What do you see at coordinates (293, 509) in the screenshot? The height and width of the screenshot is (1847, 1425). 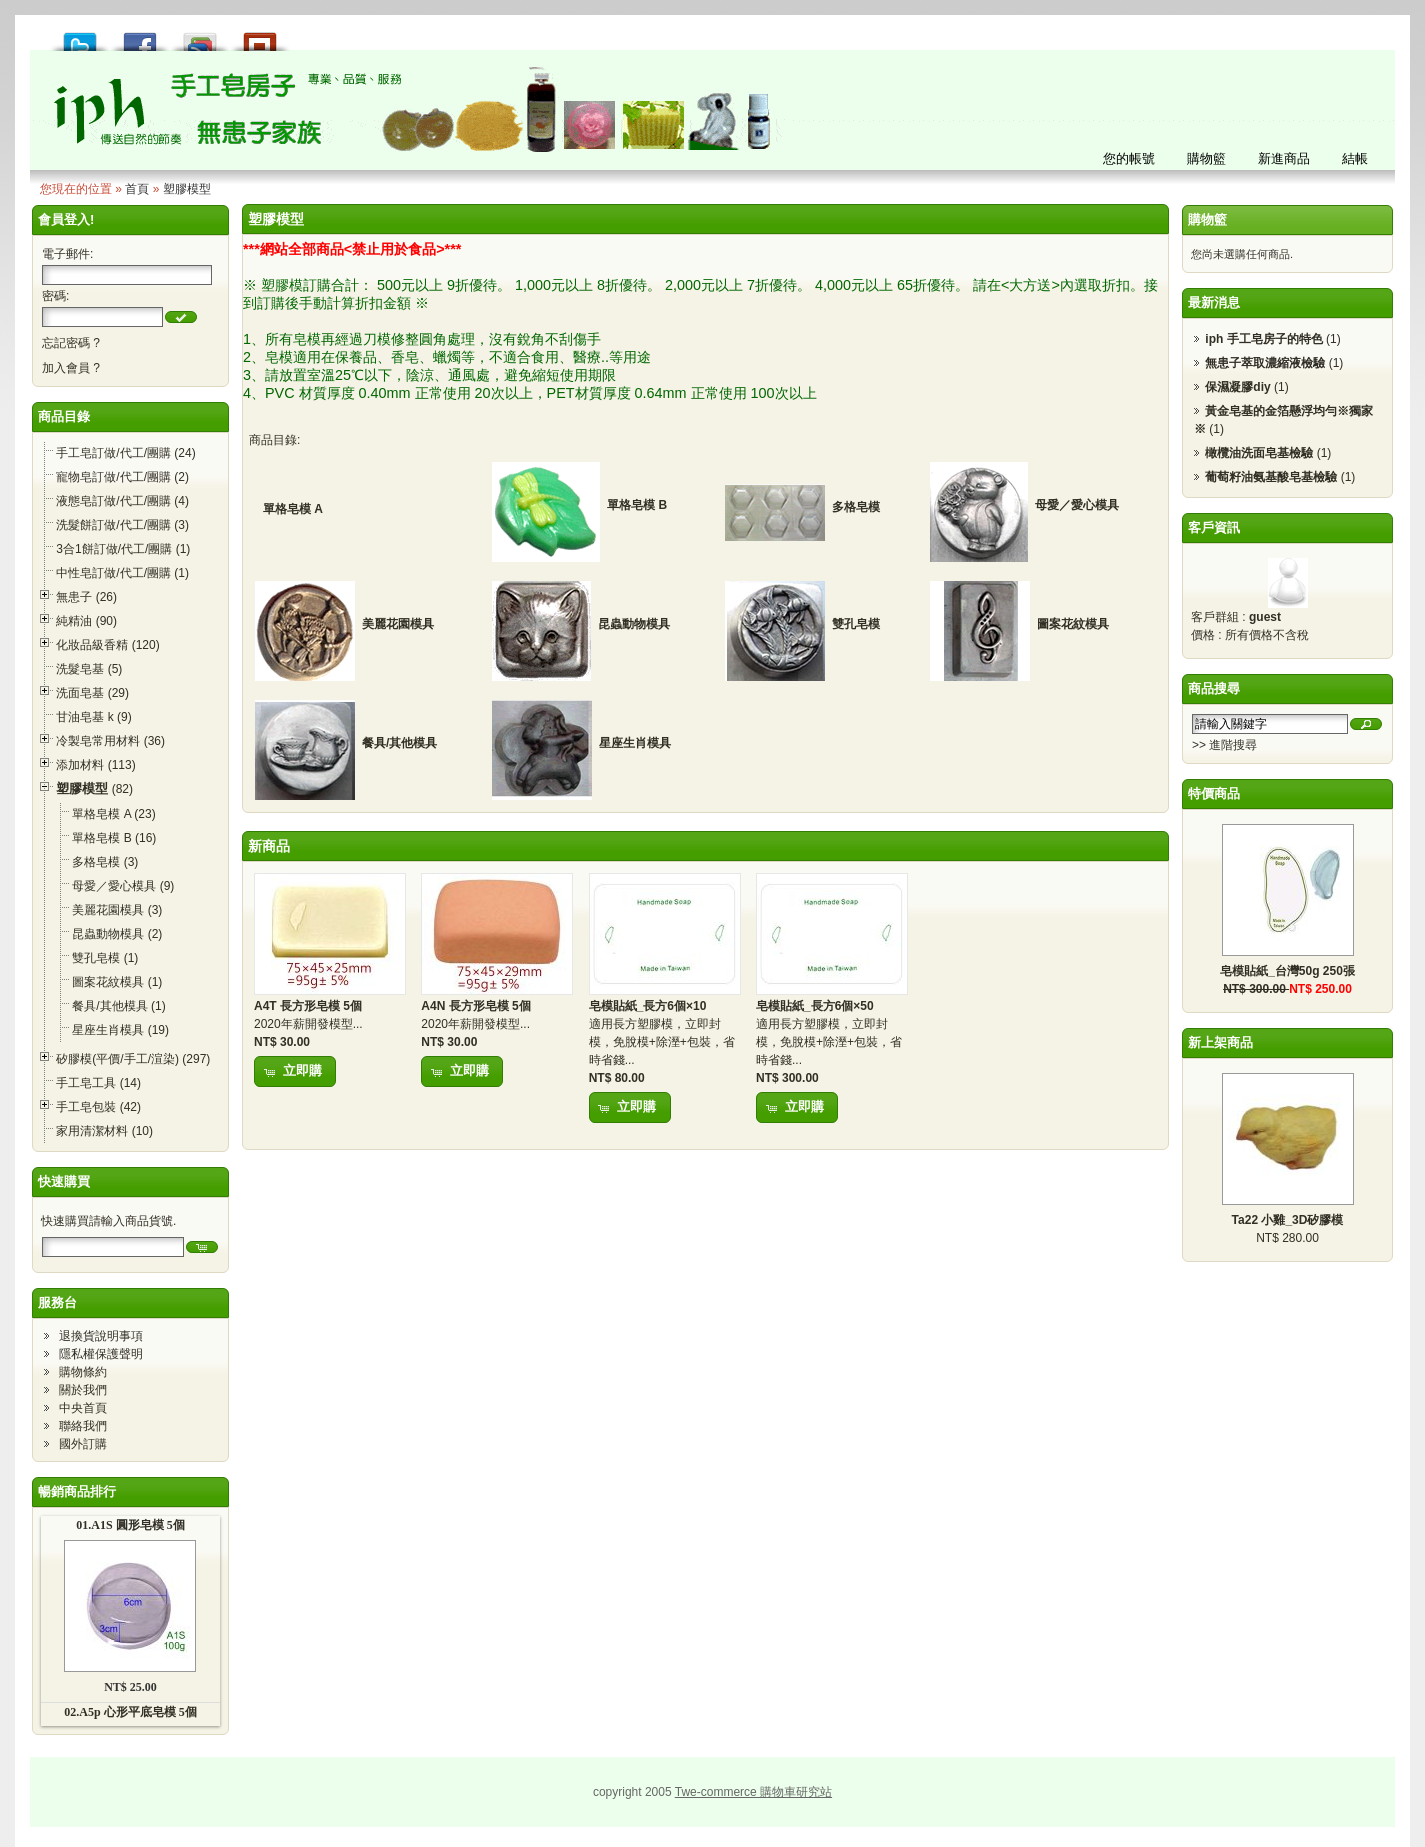 I see `單格皂模 A` at bounding box center [293, 509].